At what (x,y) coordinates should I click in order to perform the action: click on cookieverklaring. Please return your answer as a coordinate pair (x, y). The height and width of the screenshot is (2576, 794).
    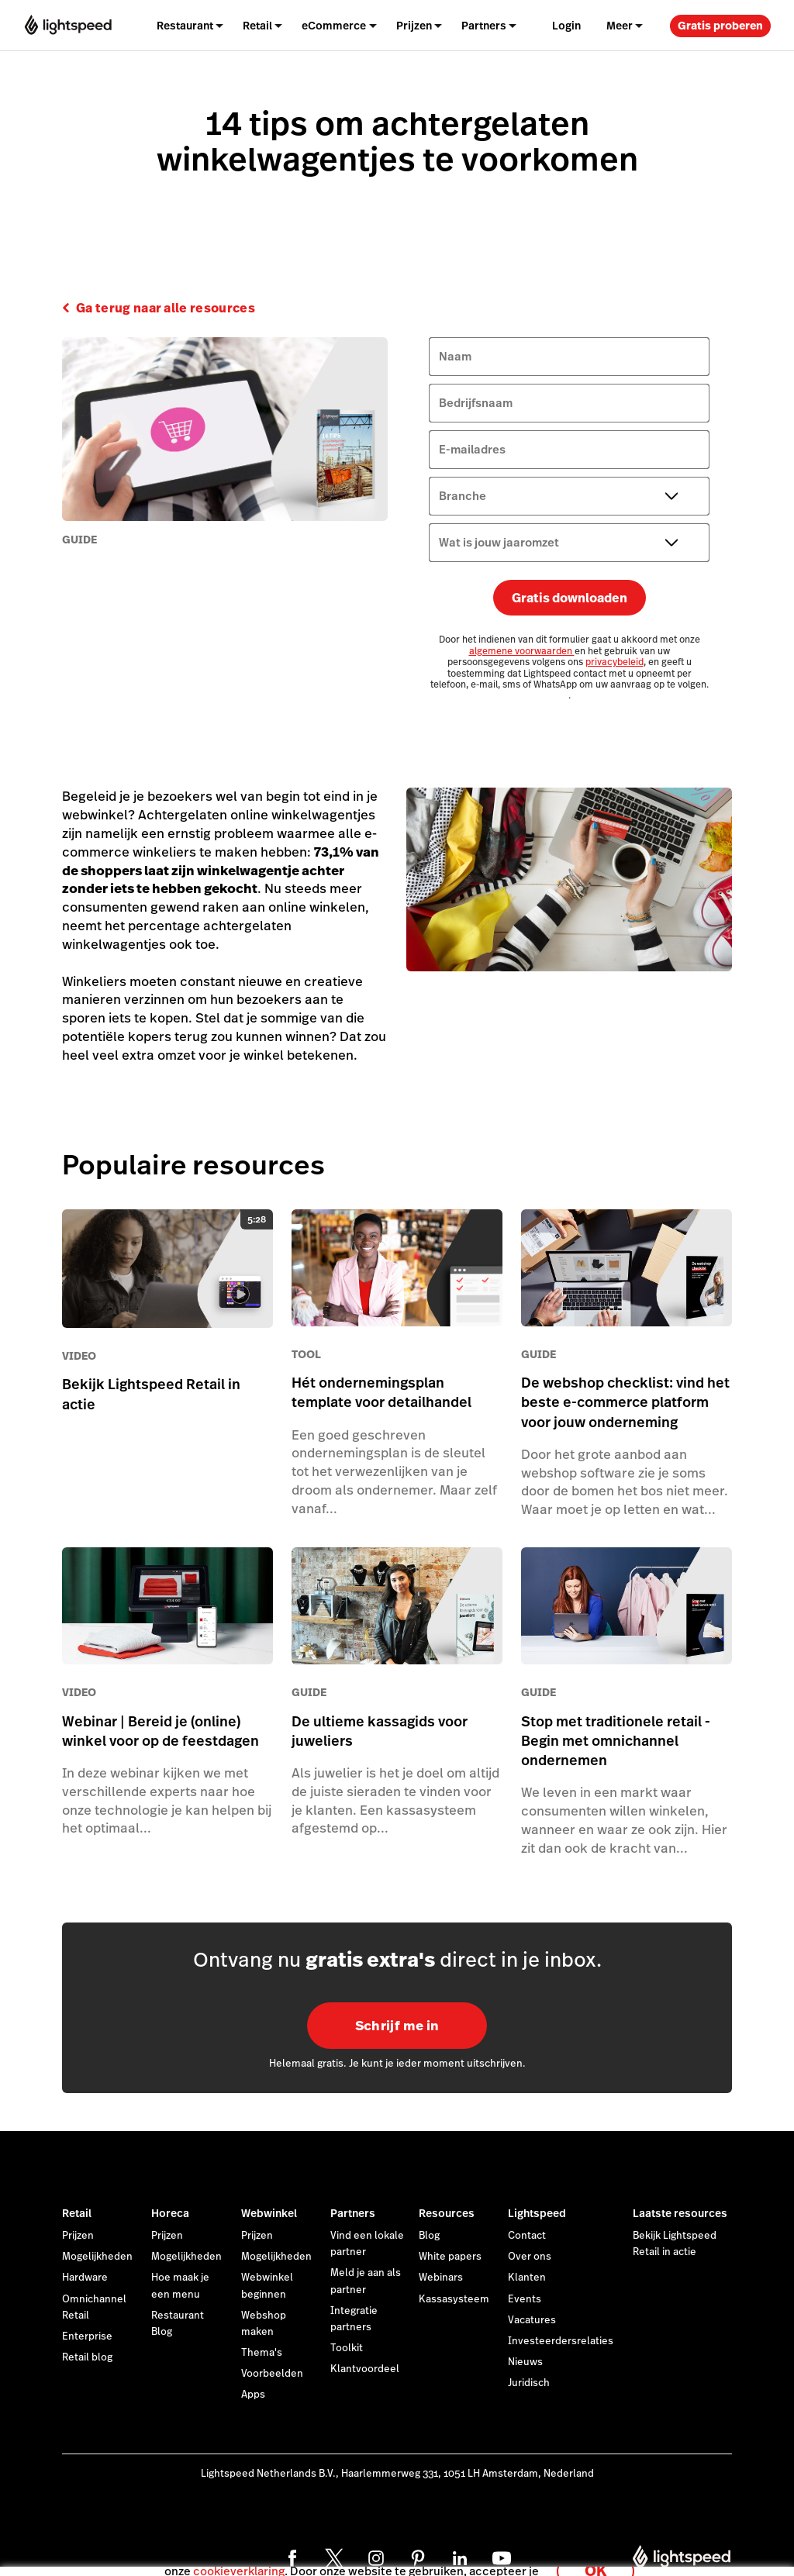
    Looking at the image, I should click on (239, 2556).